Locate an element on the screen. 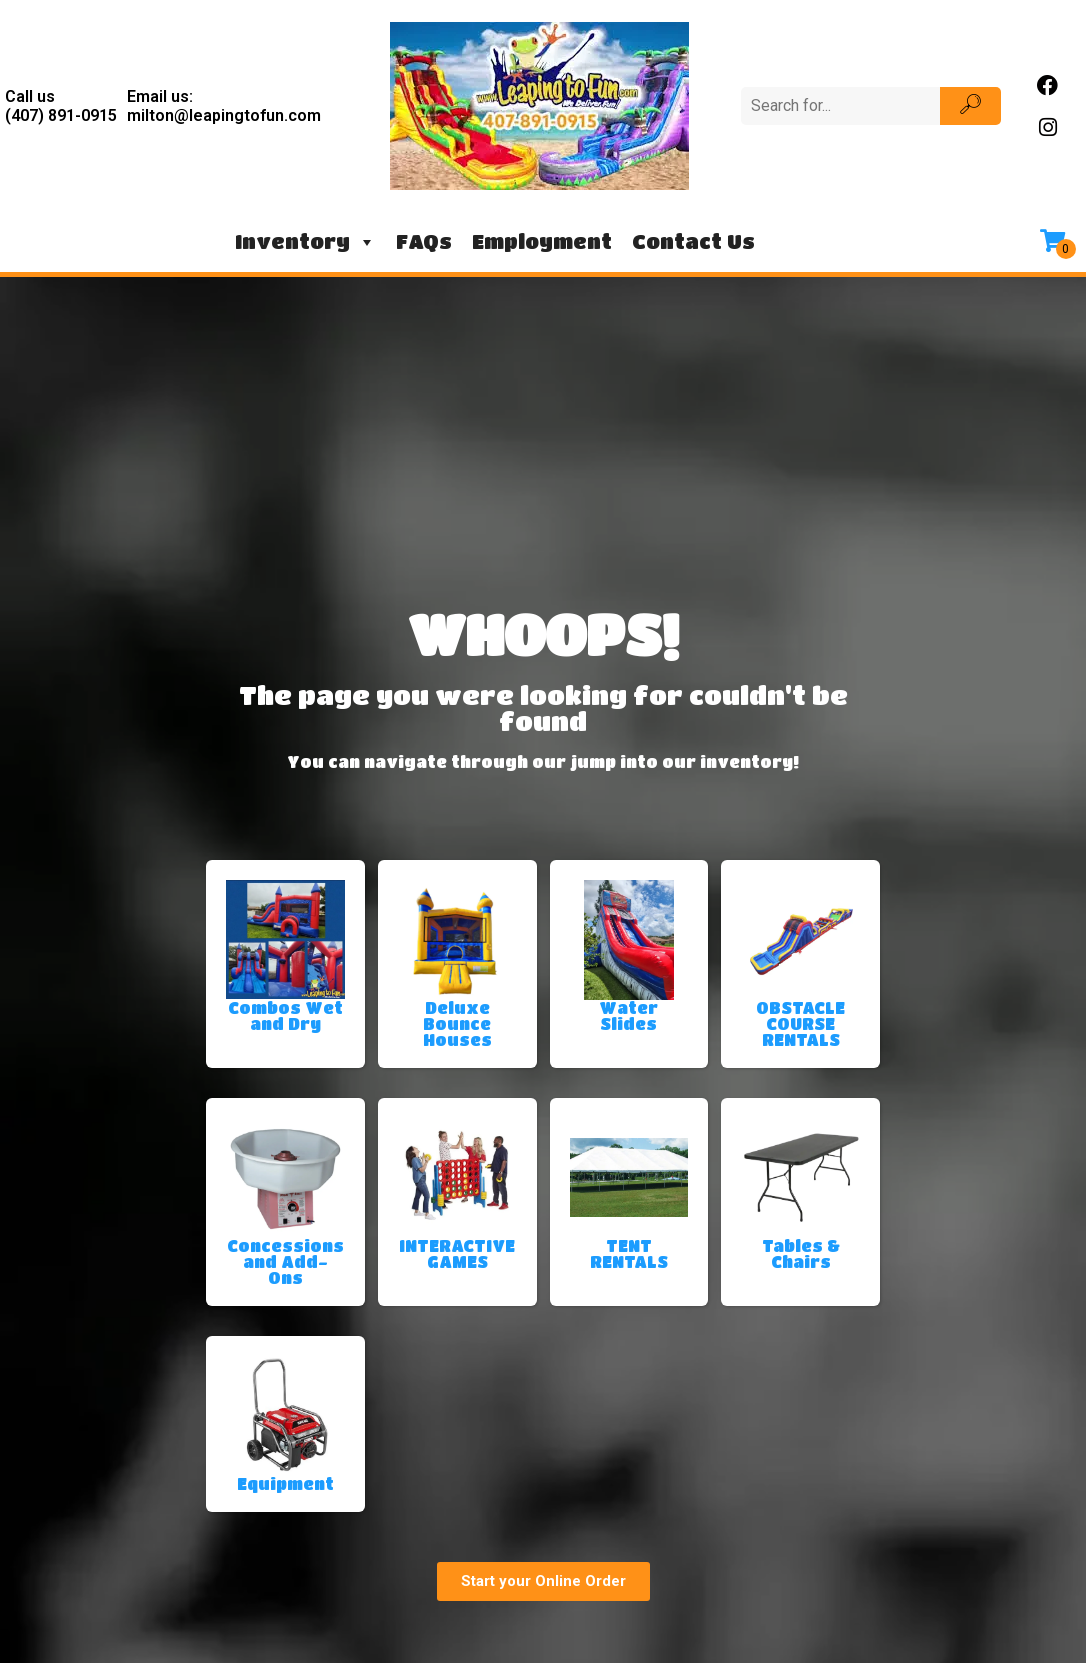 The image size is (1086, 1663). Employment is located at coordinates (542, 241).